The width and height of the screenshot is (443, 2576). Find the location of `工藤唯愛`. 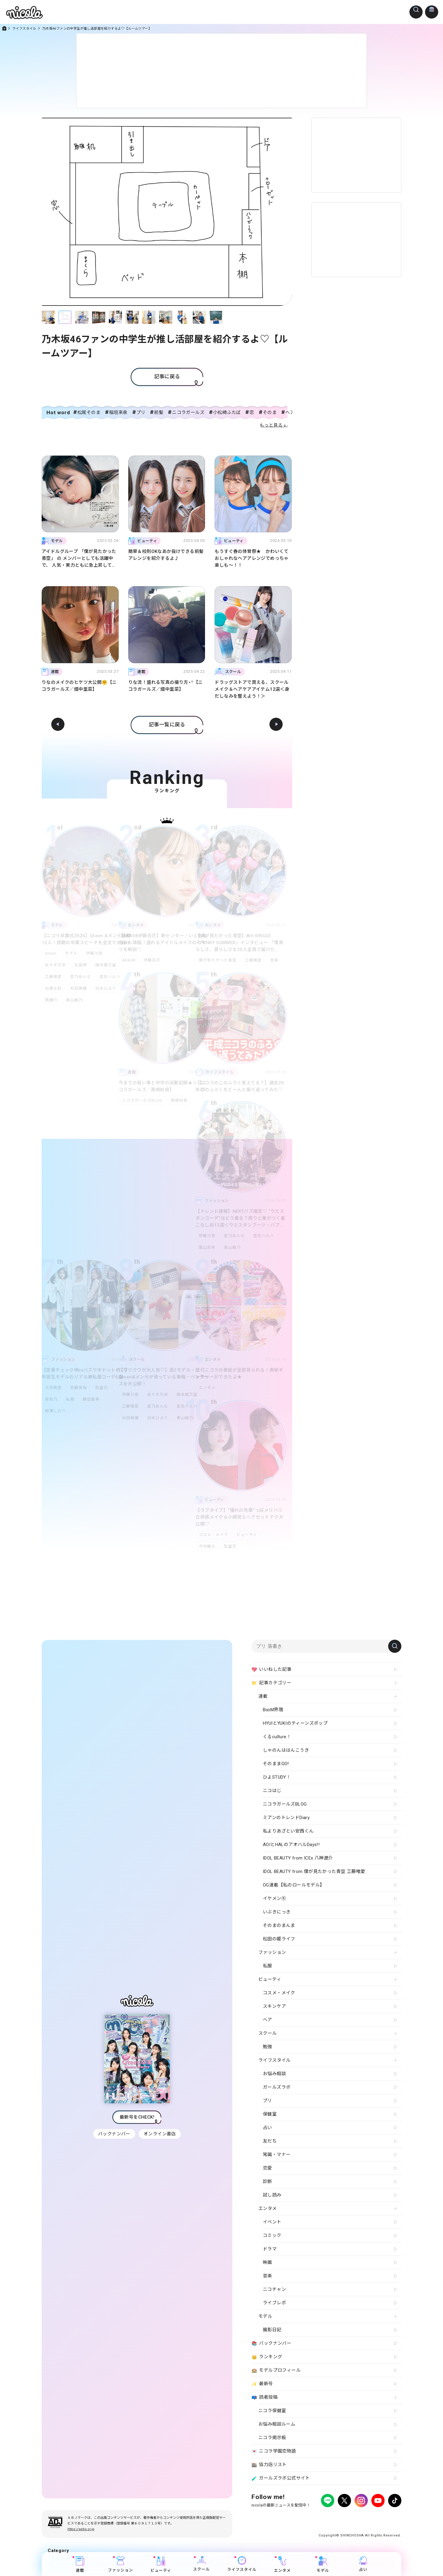

工藤唯愛 is located at coordinates (53, 976).